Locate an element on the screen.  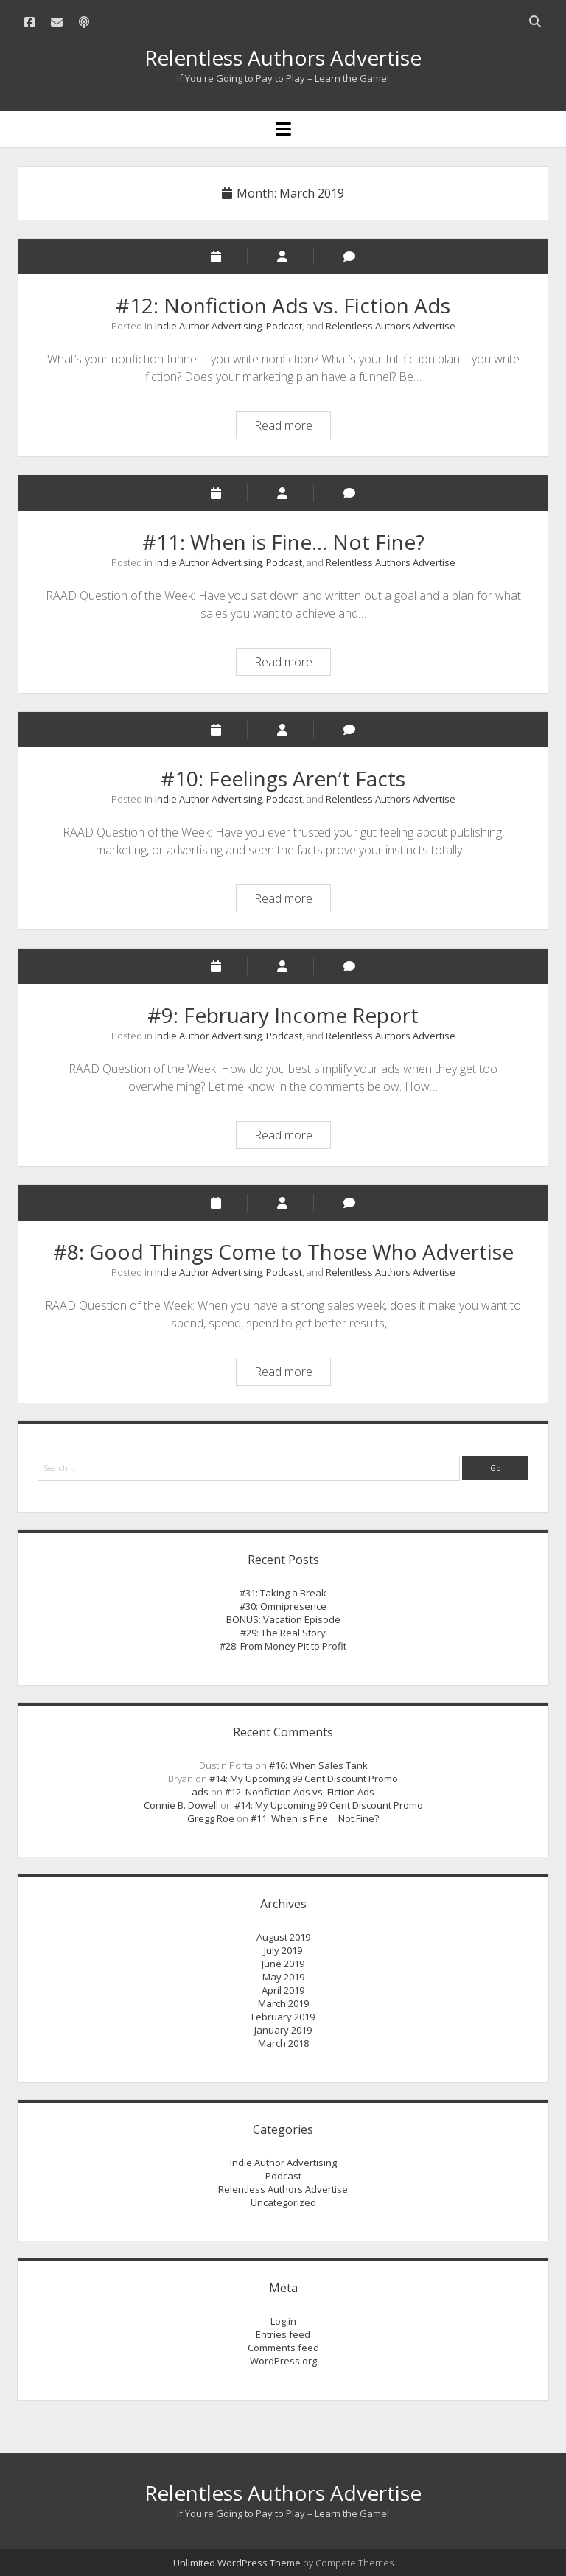
January 2019 is located at coordinates (283, 2029).